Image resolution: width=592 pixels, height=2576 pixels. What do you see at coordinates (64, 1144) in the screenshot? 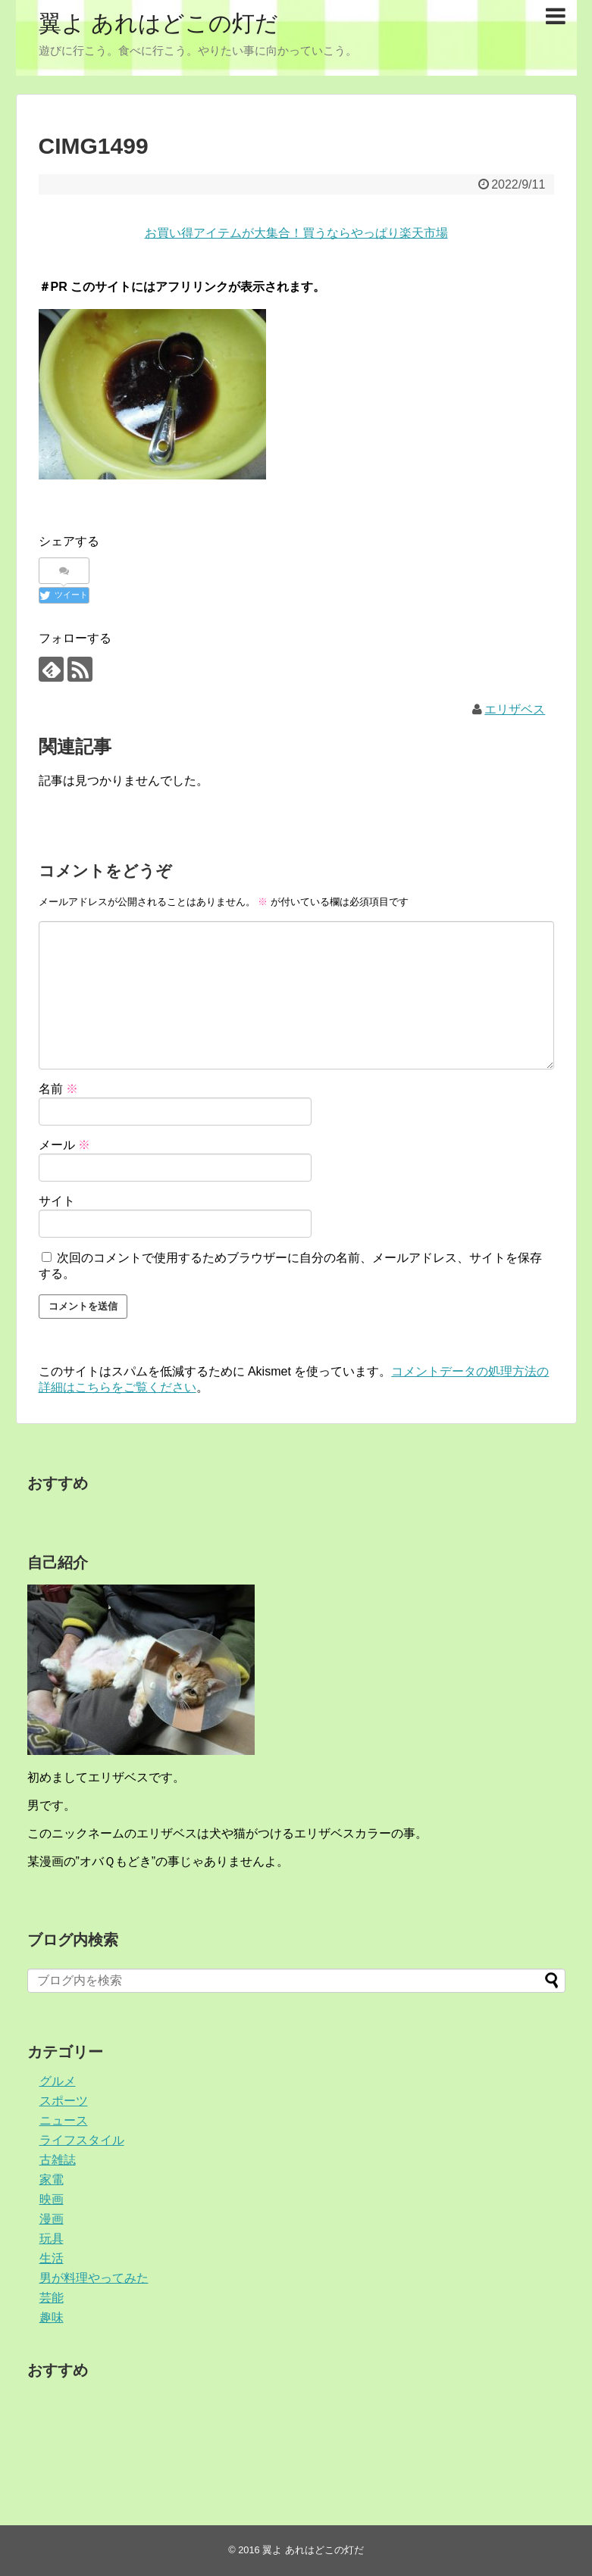
I see `メール` at bounding box center [64, 1144].